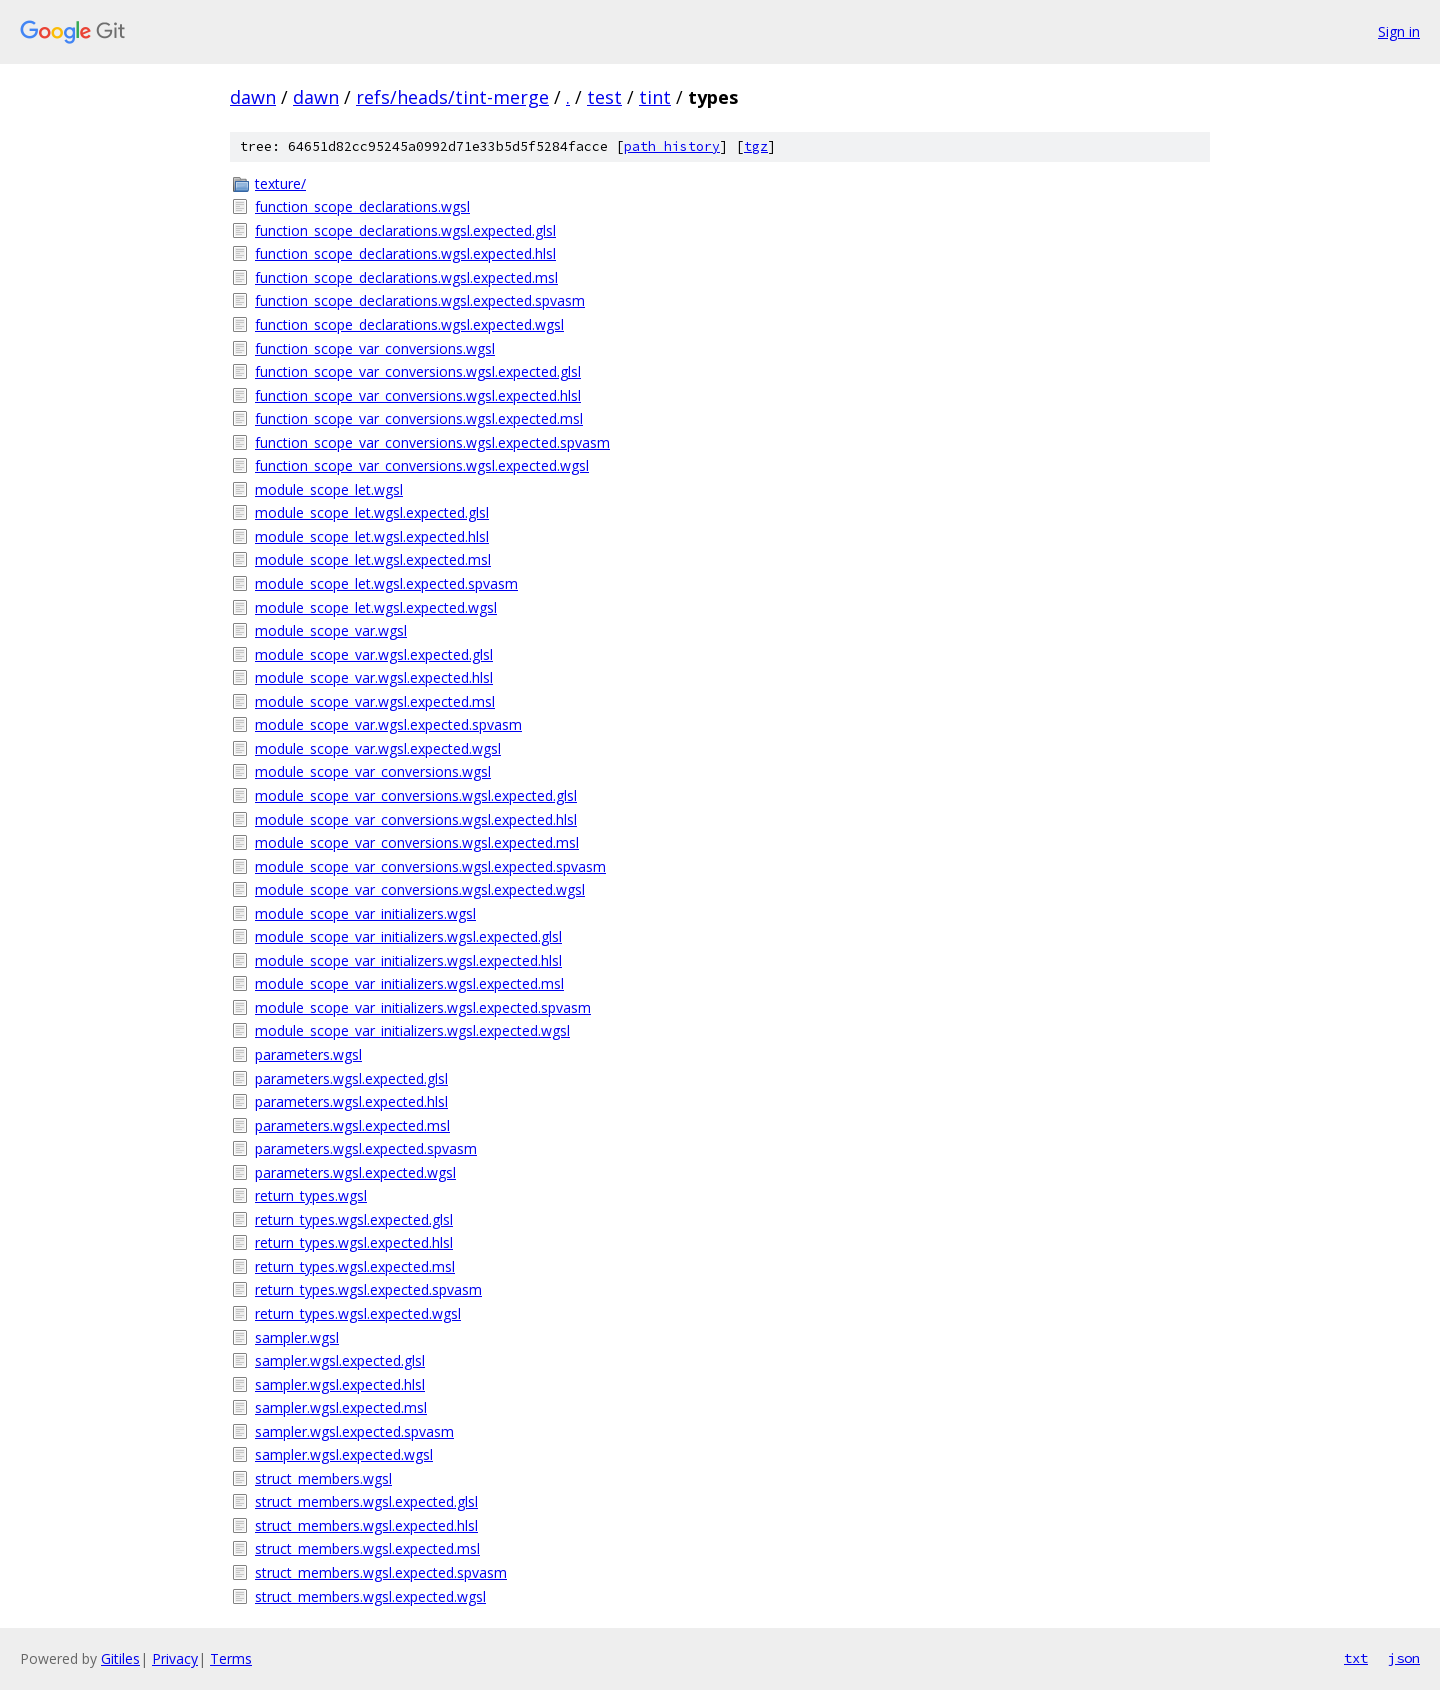  I want to click on struct_members.wgsl, so click(323, 1478).